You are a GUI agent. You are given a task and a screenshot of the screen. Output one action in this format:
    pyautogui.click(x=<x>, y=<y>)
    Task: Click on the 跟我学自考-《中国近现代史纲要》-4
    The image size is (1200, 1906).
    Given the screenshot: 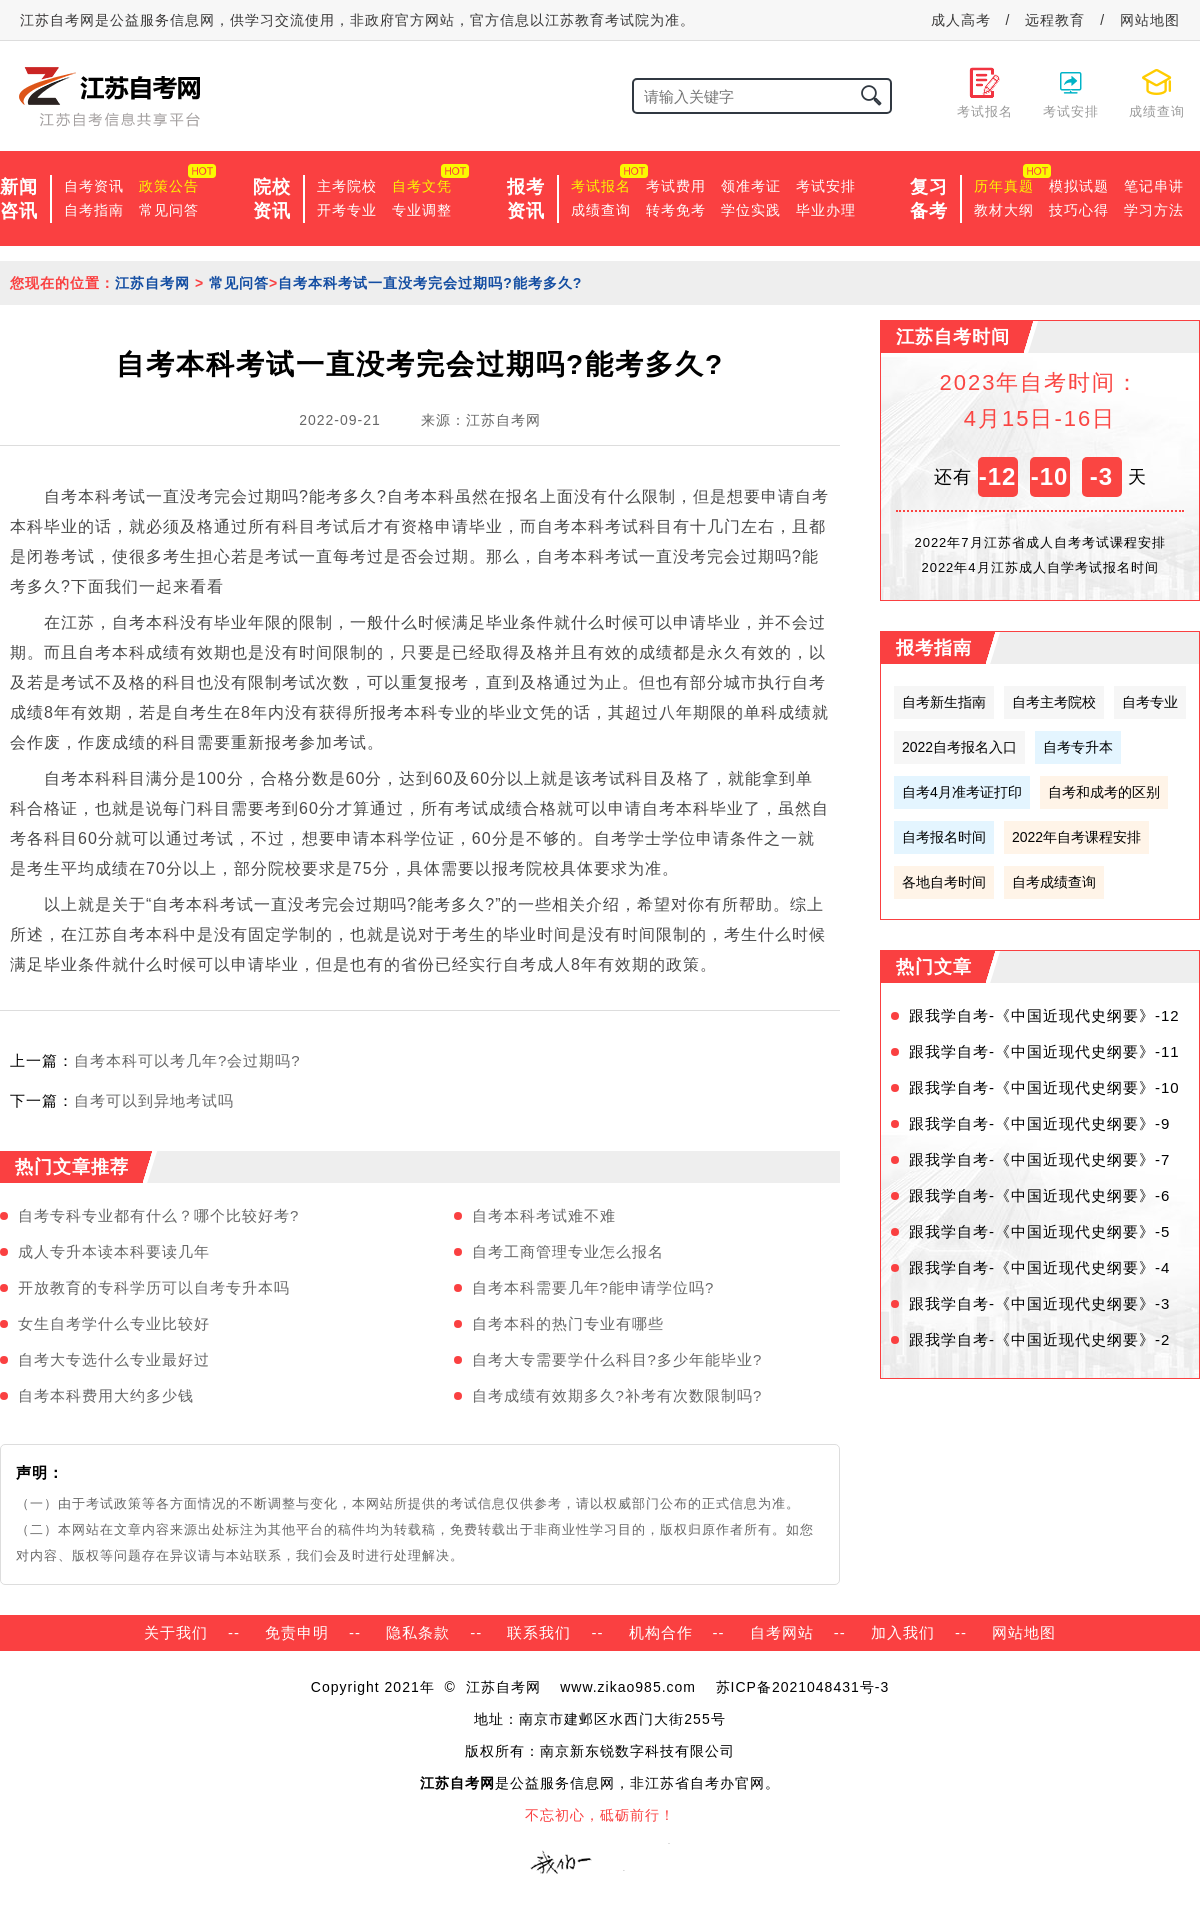 What is the action you would take?
    pyautogui.click(x=1039, y=1267)
    